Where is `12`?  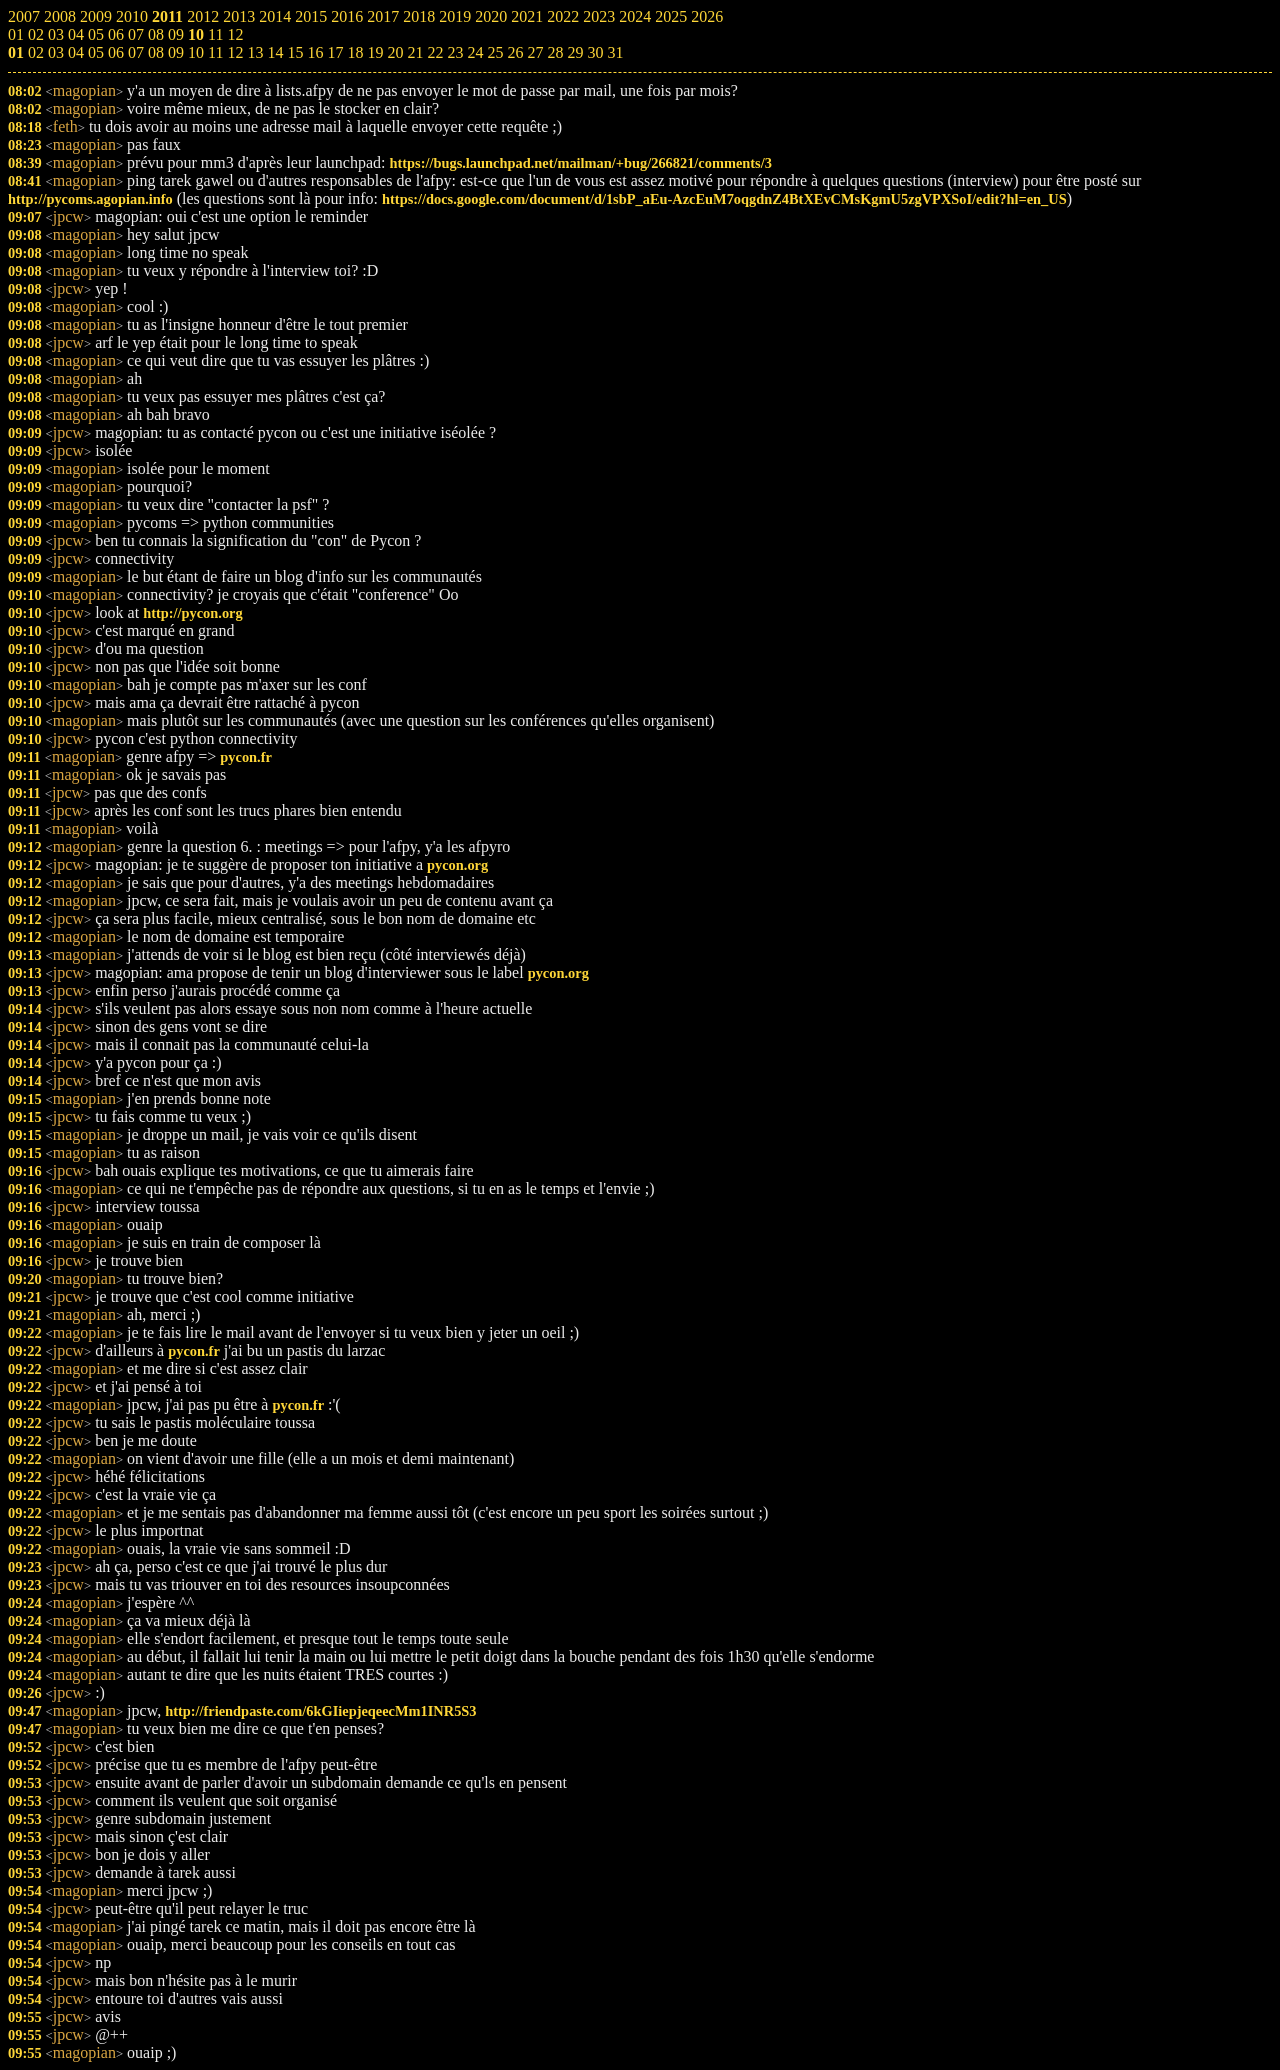
12 is located at coordinates (235, 52).